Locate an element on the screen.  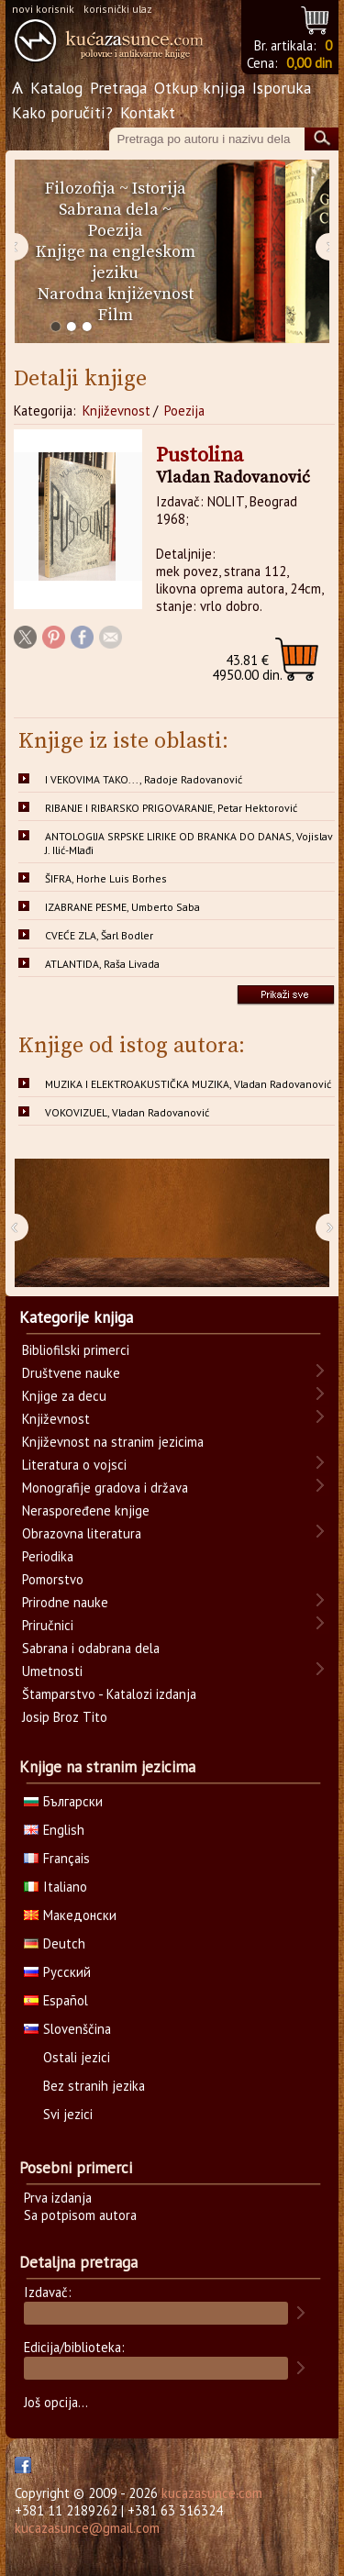
Prirodne nauke is located at coordinates (65, 1602).